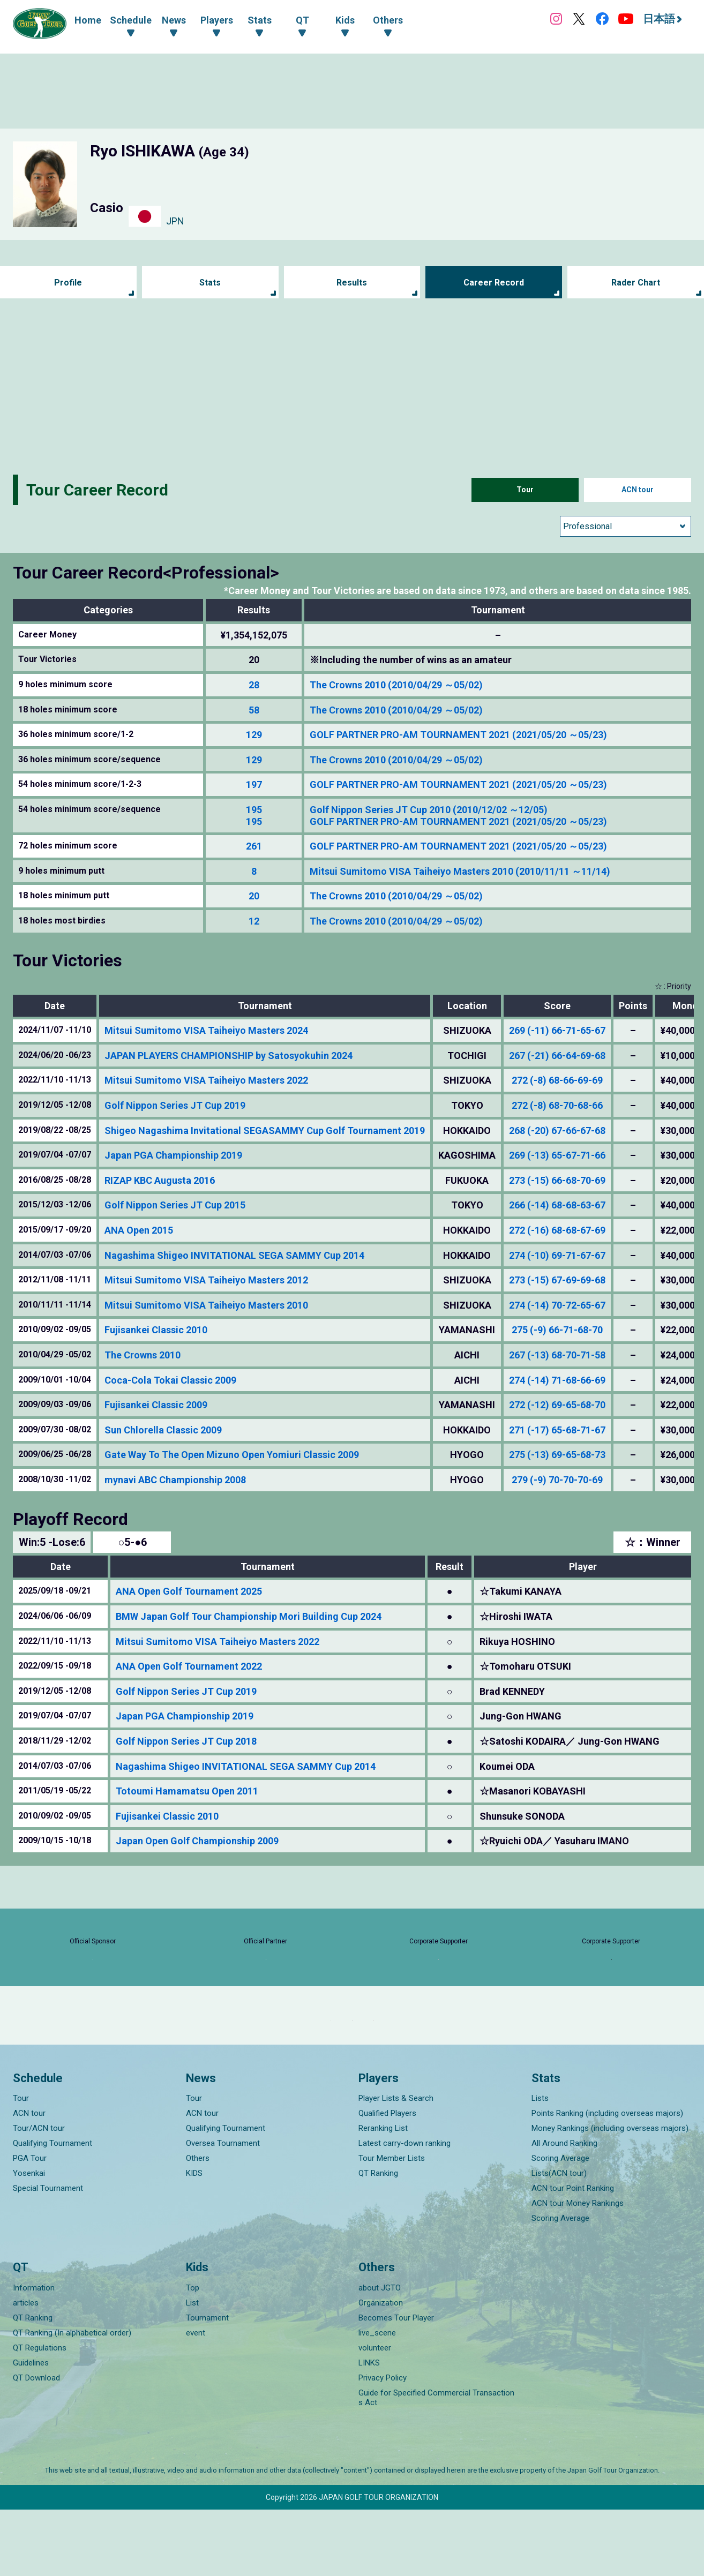 The height and width of the screenshot is (2576, 704). Describe the element at coordinates (436, 2464) in the screenshot. I see `Guide for Specified Commercial Transactions Act` at that location.